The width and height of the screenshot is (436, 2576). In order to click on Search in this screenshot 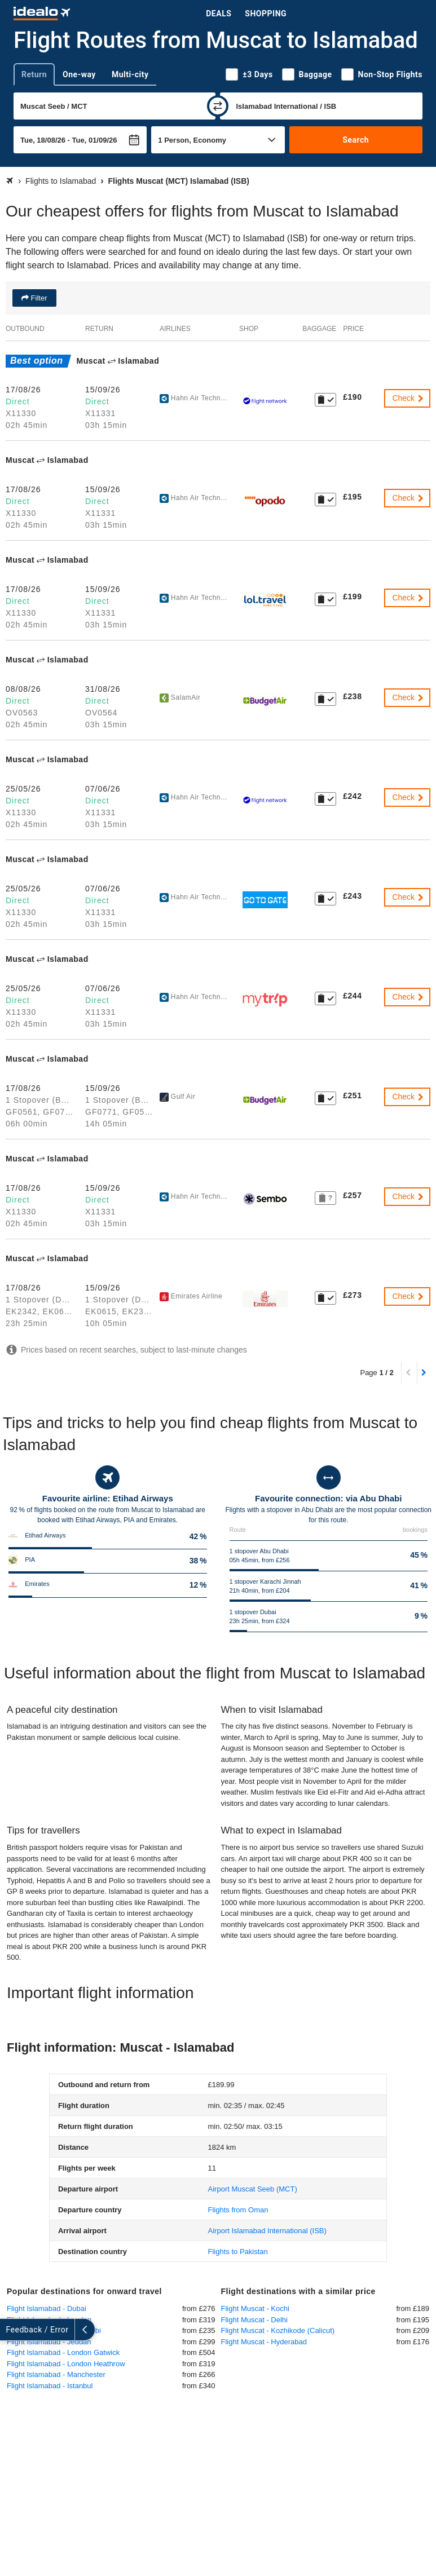, I will do `click(355, 139)`.